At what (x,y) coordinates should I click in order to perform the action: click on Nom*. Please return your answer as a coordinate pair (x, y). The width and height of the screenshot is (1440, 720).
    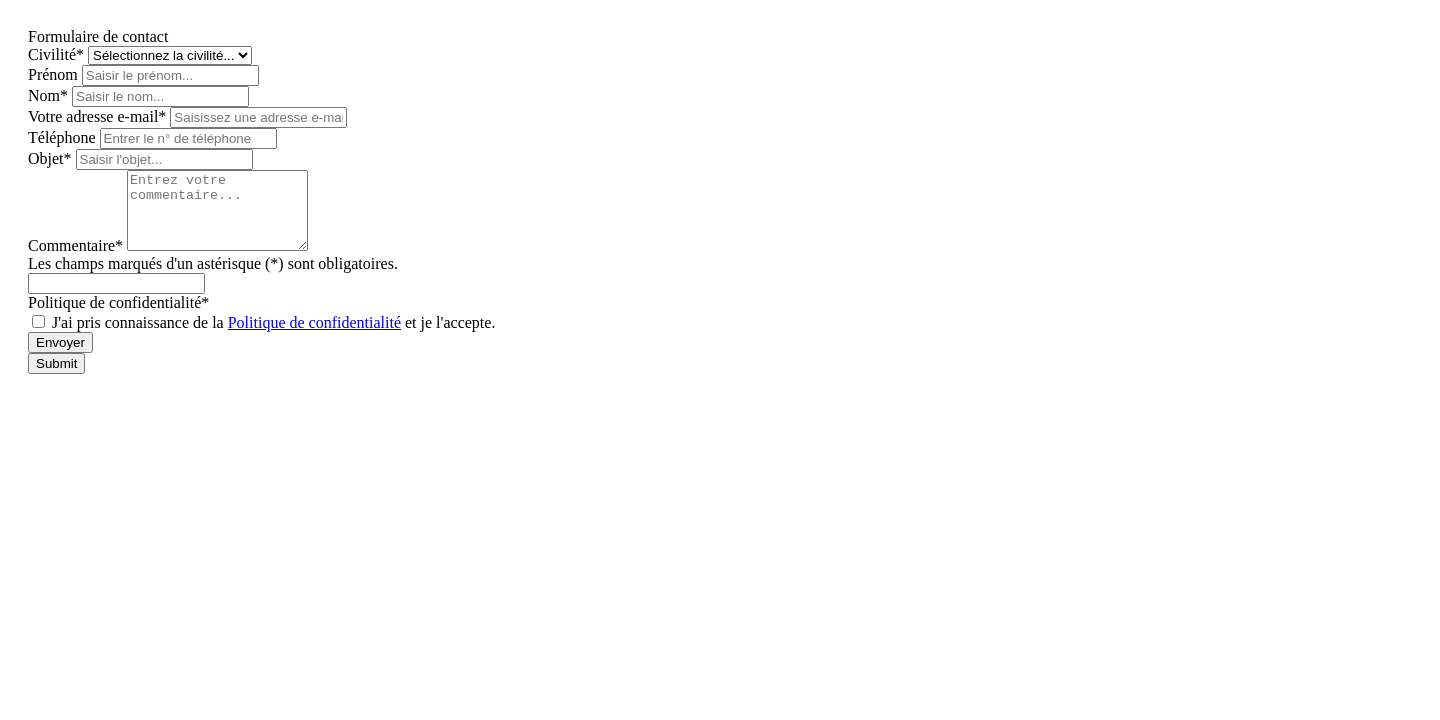
    Looking at the image, I should click on (50, 95).